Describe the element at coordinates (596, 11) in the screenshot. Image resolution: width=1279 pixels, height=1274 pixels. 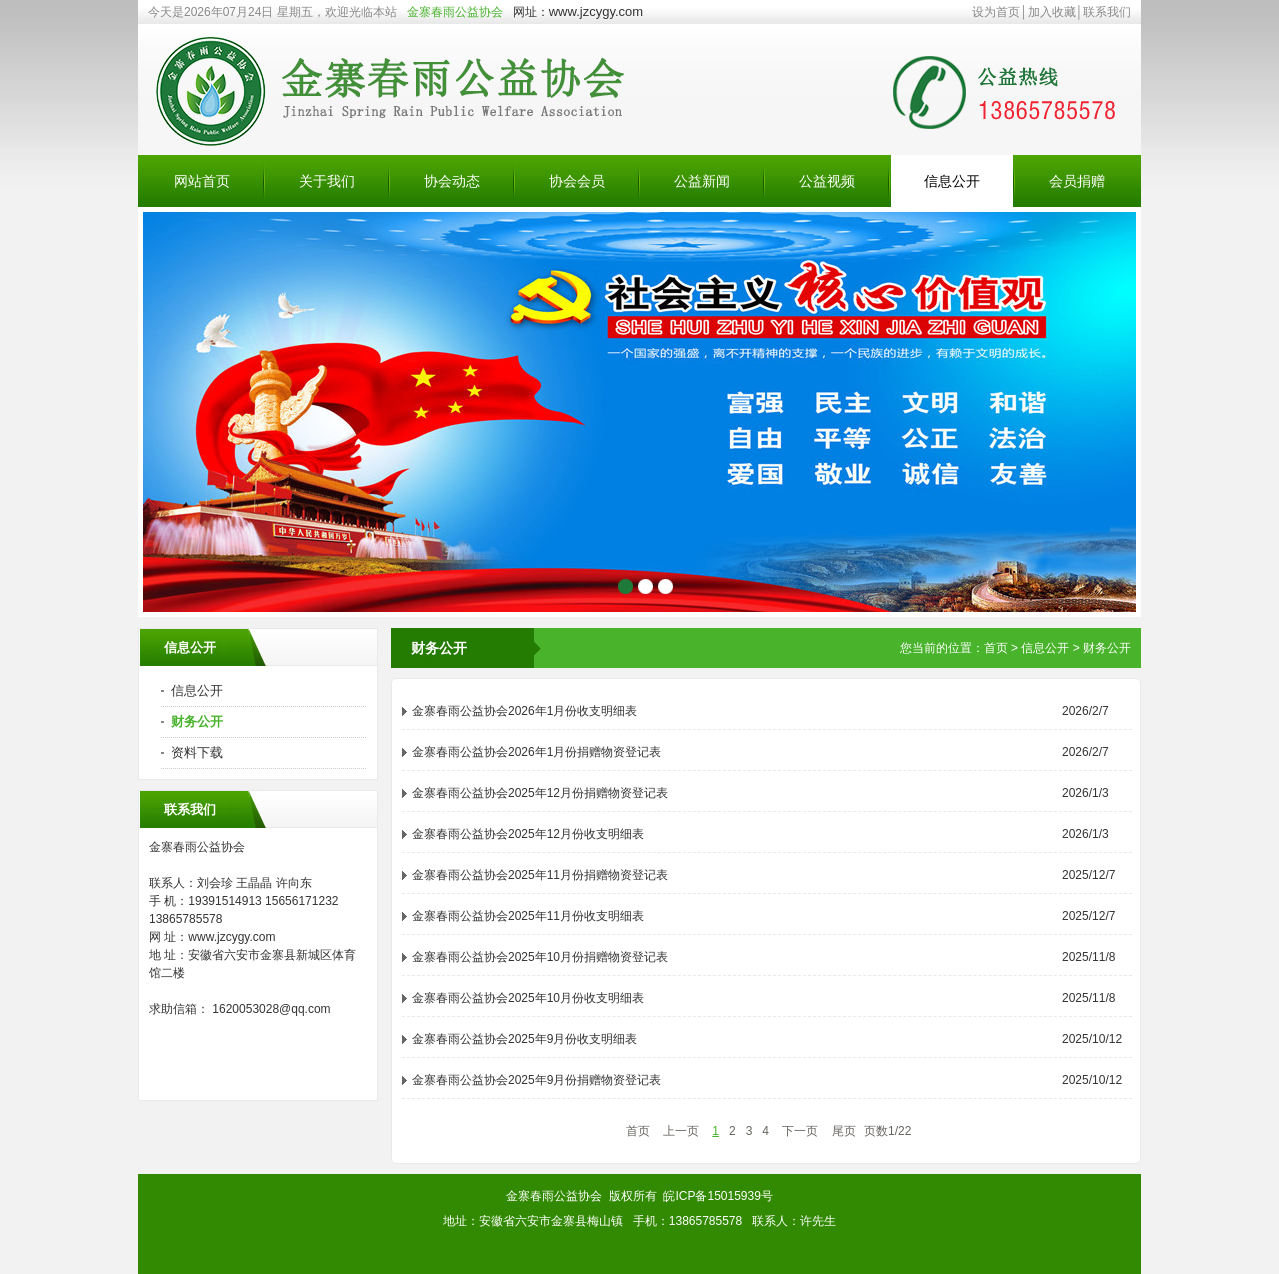
I see `www.jzcygy.com` at that location.